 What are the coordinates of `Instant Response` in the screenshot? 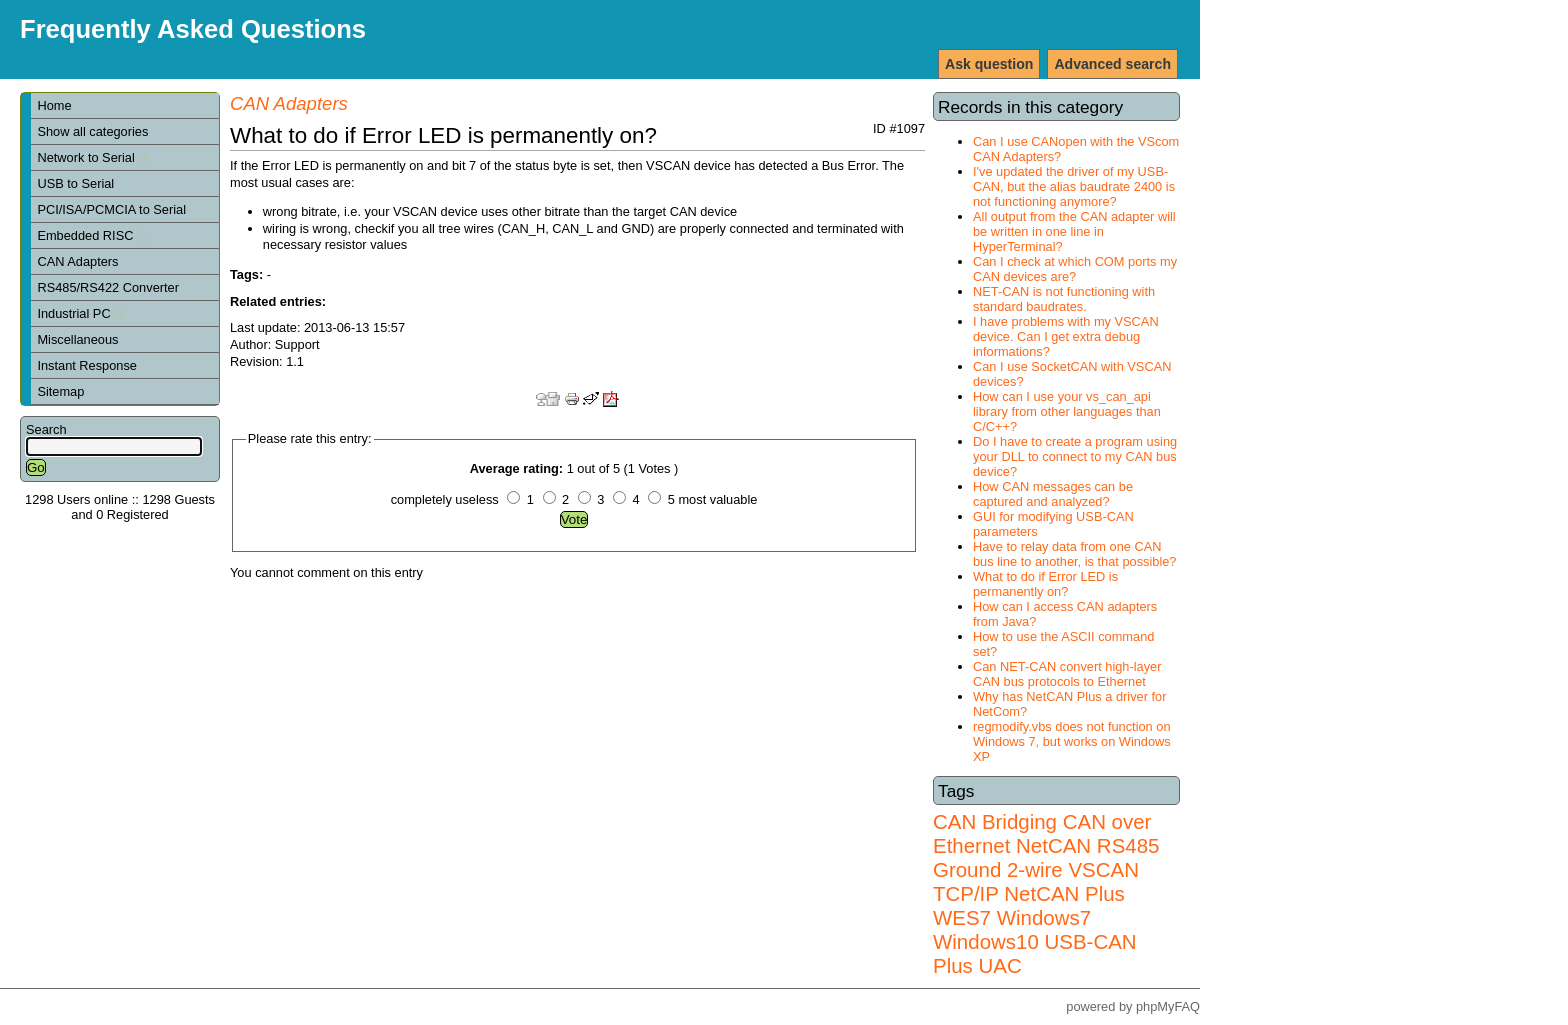 It's located at (87, 365).